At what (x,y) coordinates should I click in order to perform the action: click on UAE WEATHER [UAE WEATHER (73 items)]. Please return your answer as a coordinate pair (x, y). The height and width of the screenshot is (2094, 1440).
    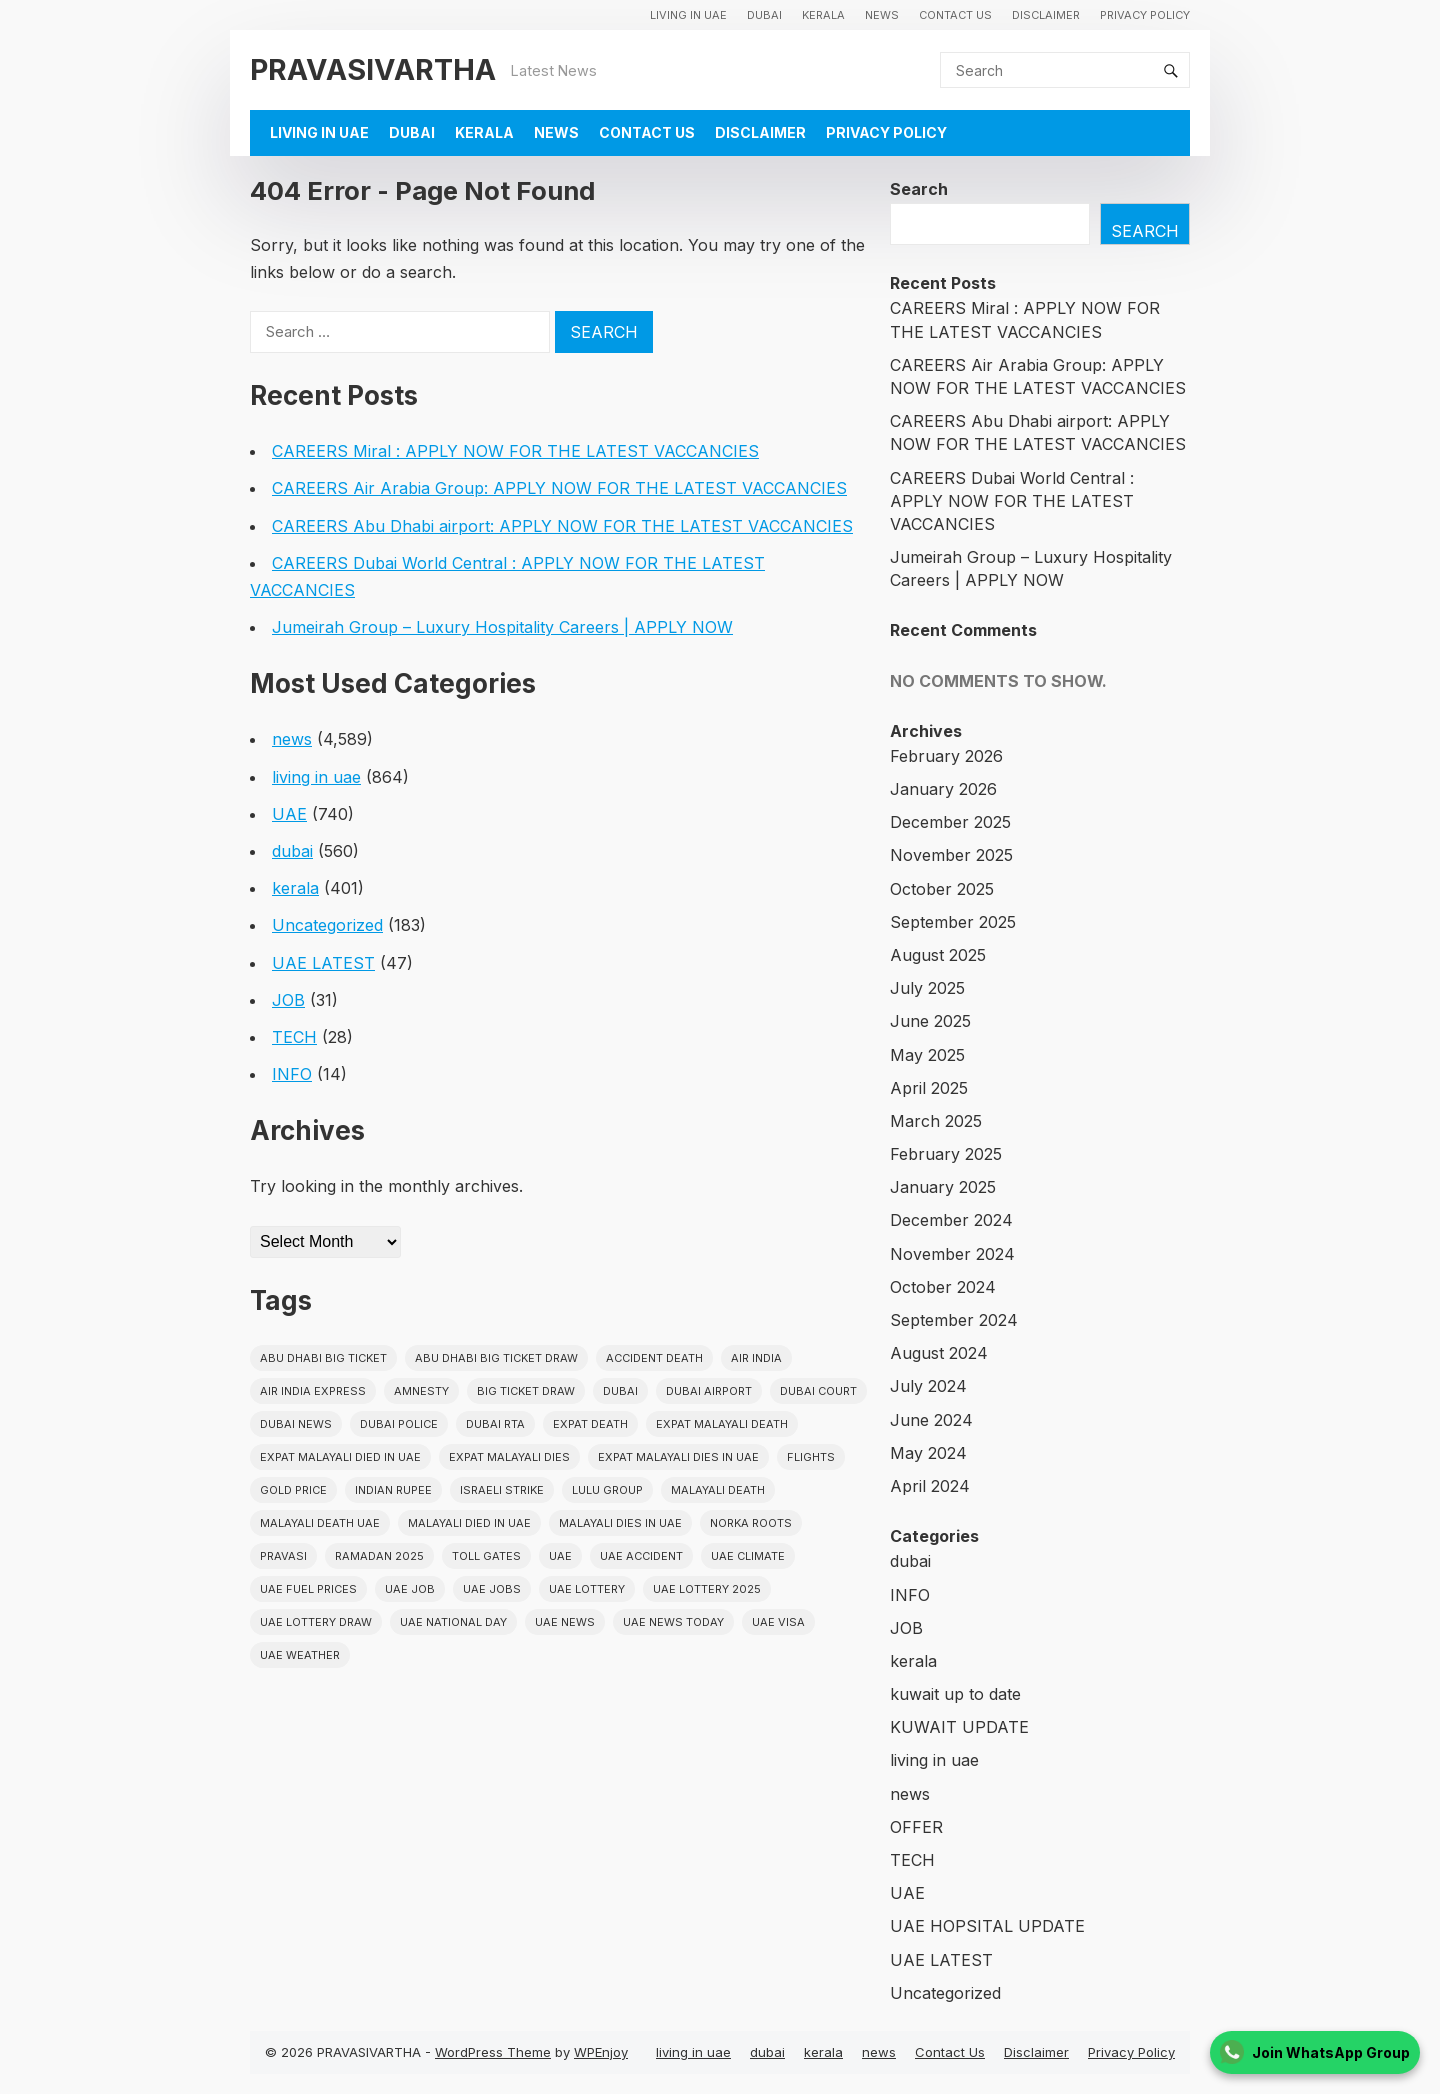
    Looking at the image, I should click on (300, 1655).